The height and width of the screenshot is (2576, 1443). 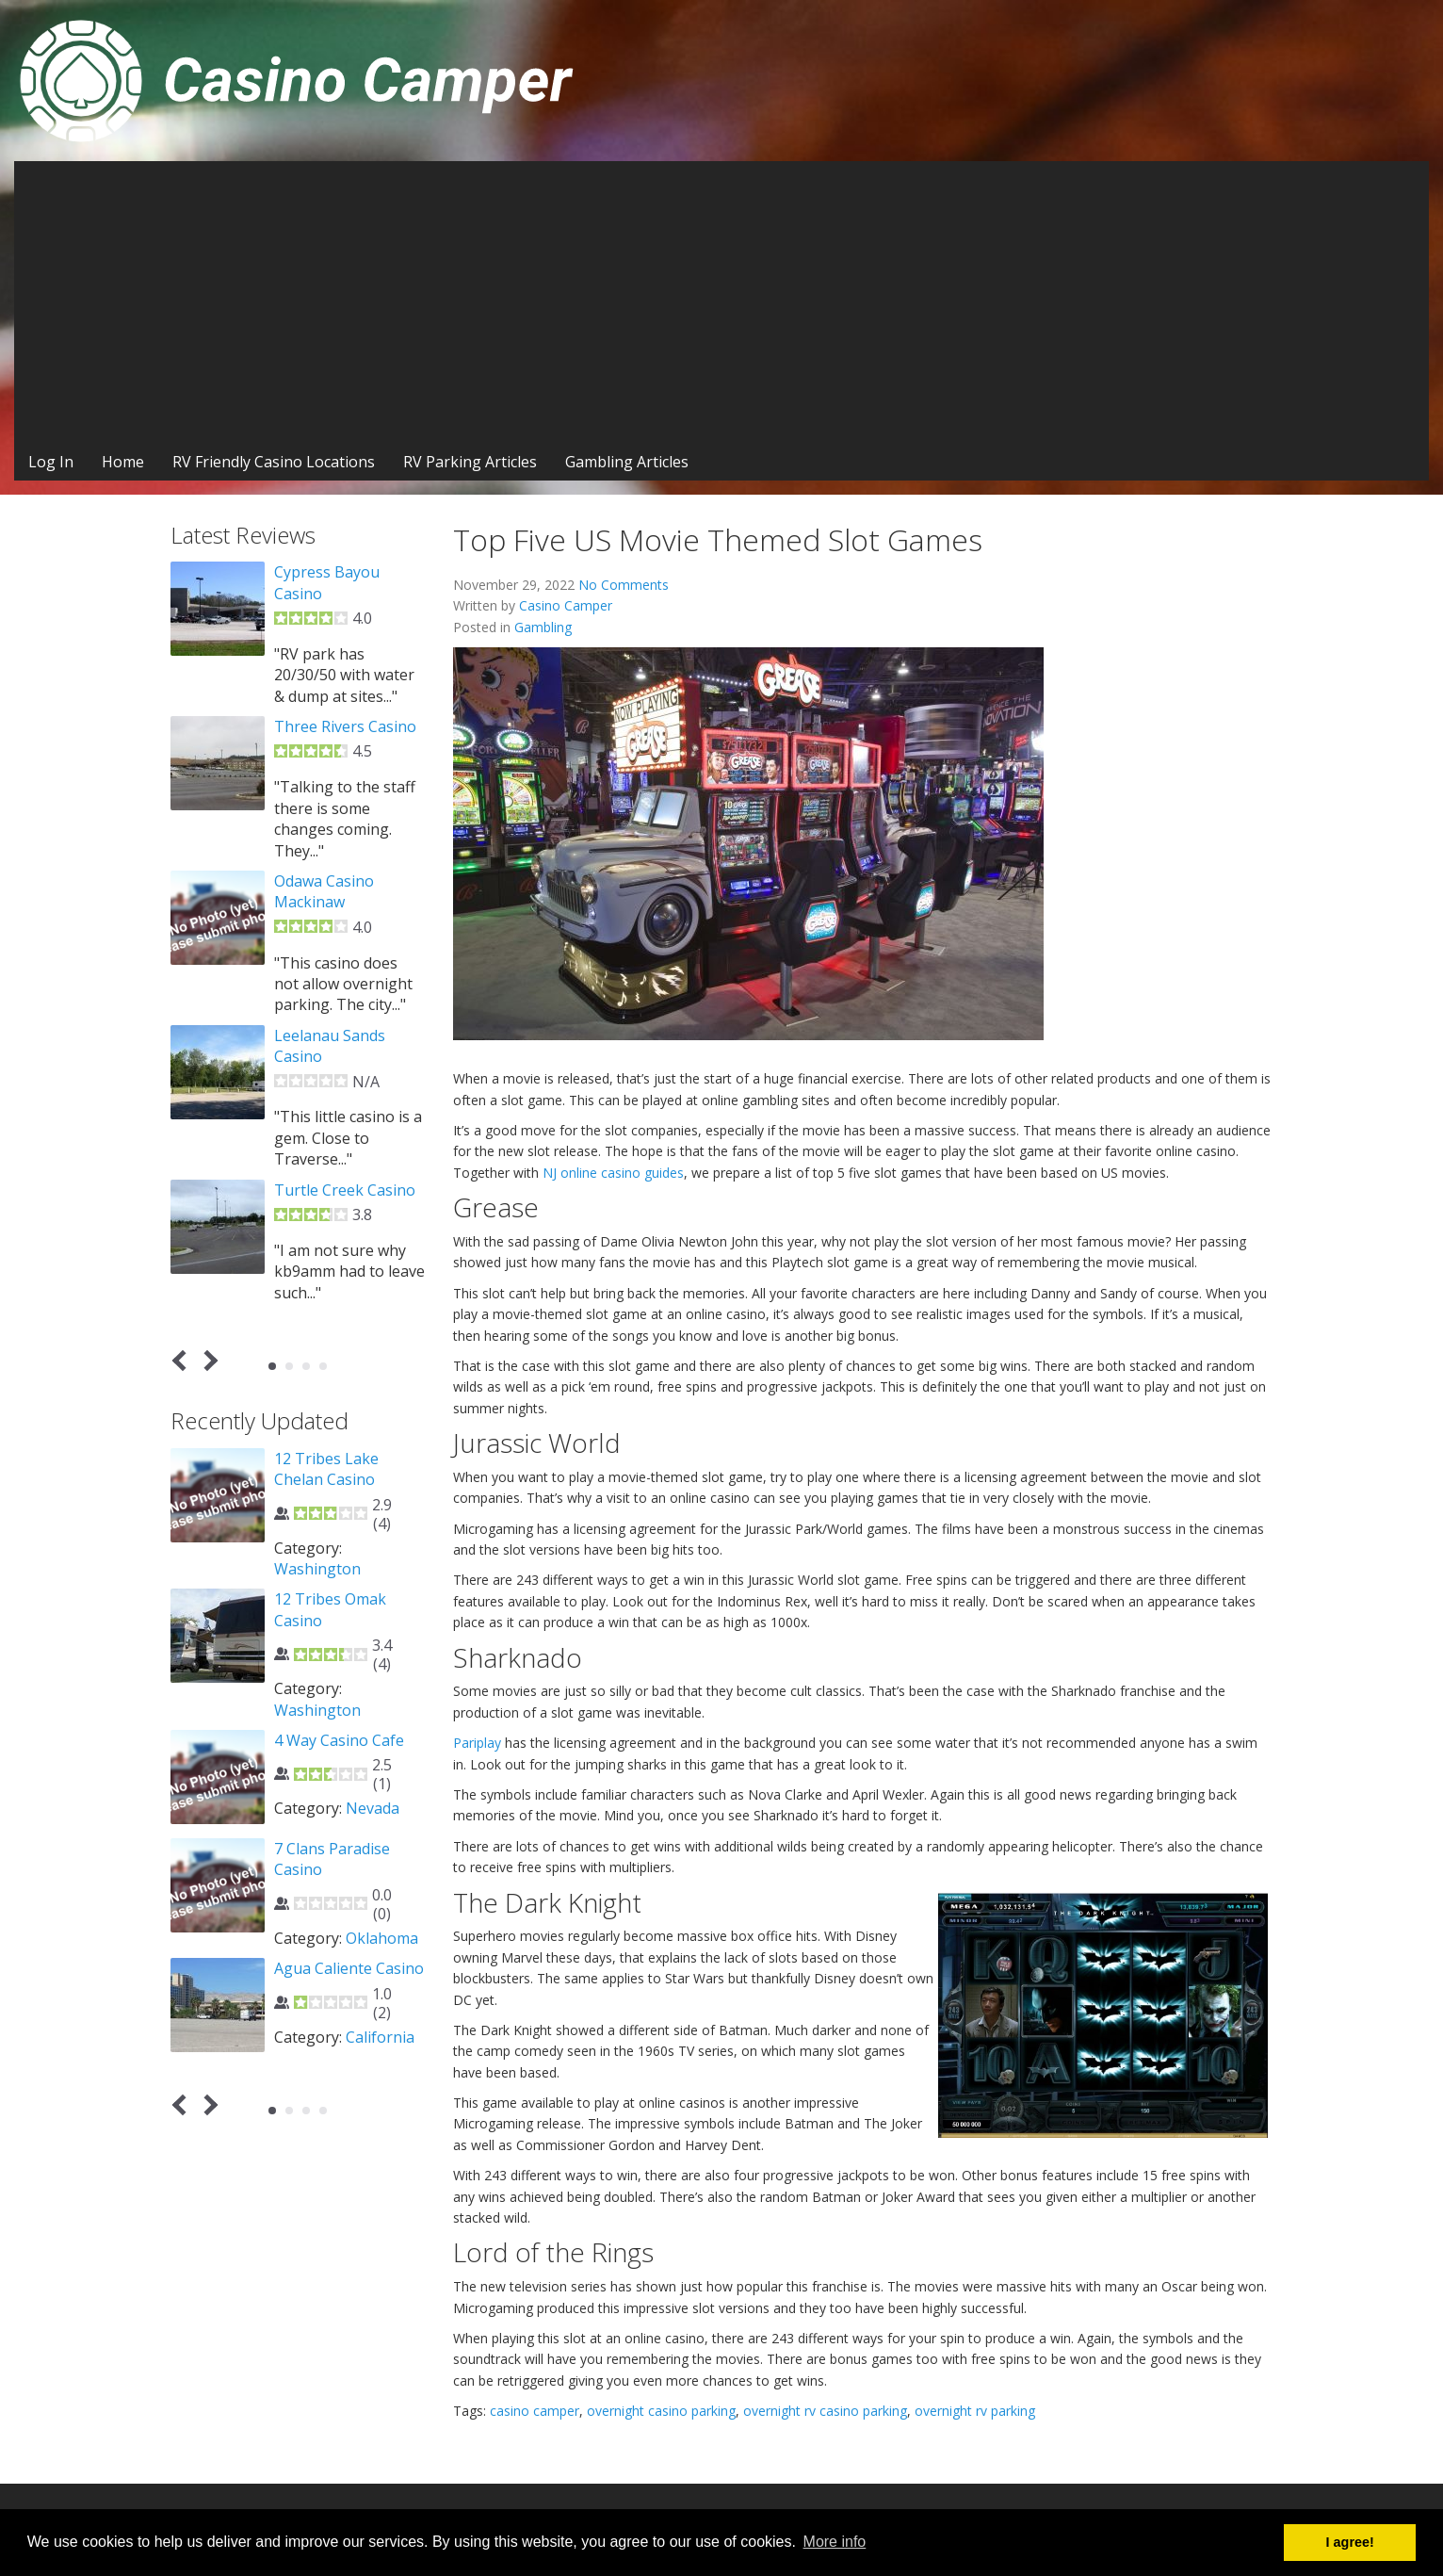 What do you see at coordinates (344, 1190) in the screenshot?
I see `Turtle Creek Casino` at bounding box center [344, 1190].